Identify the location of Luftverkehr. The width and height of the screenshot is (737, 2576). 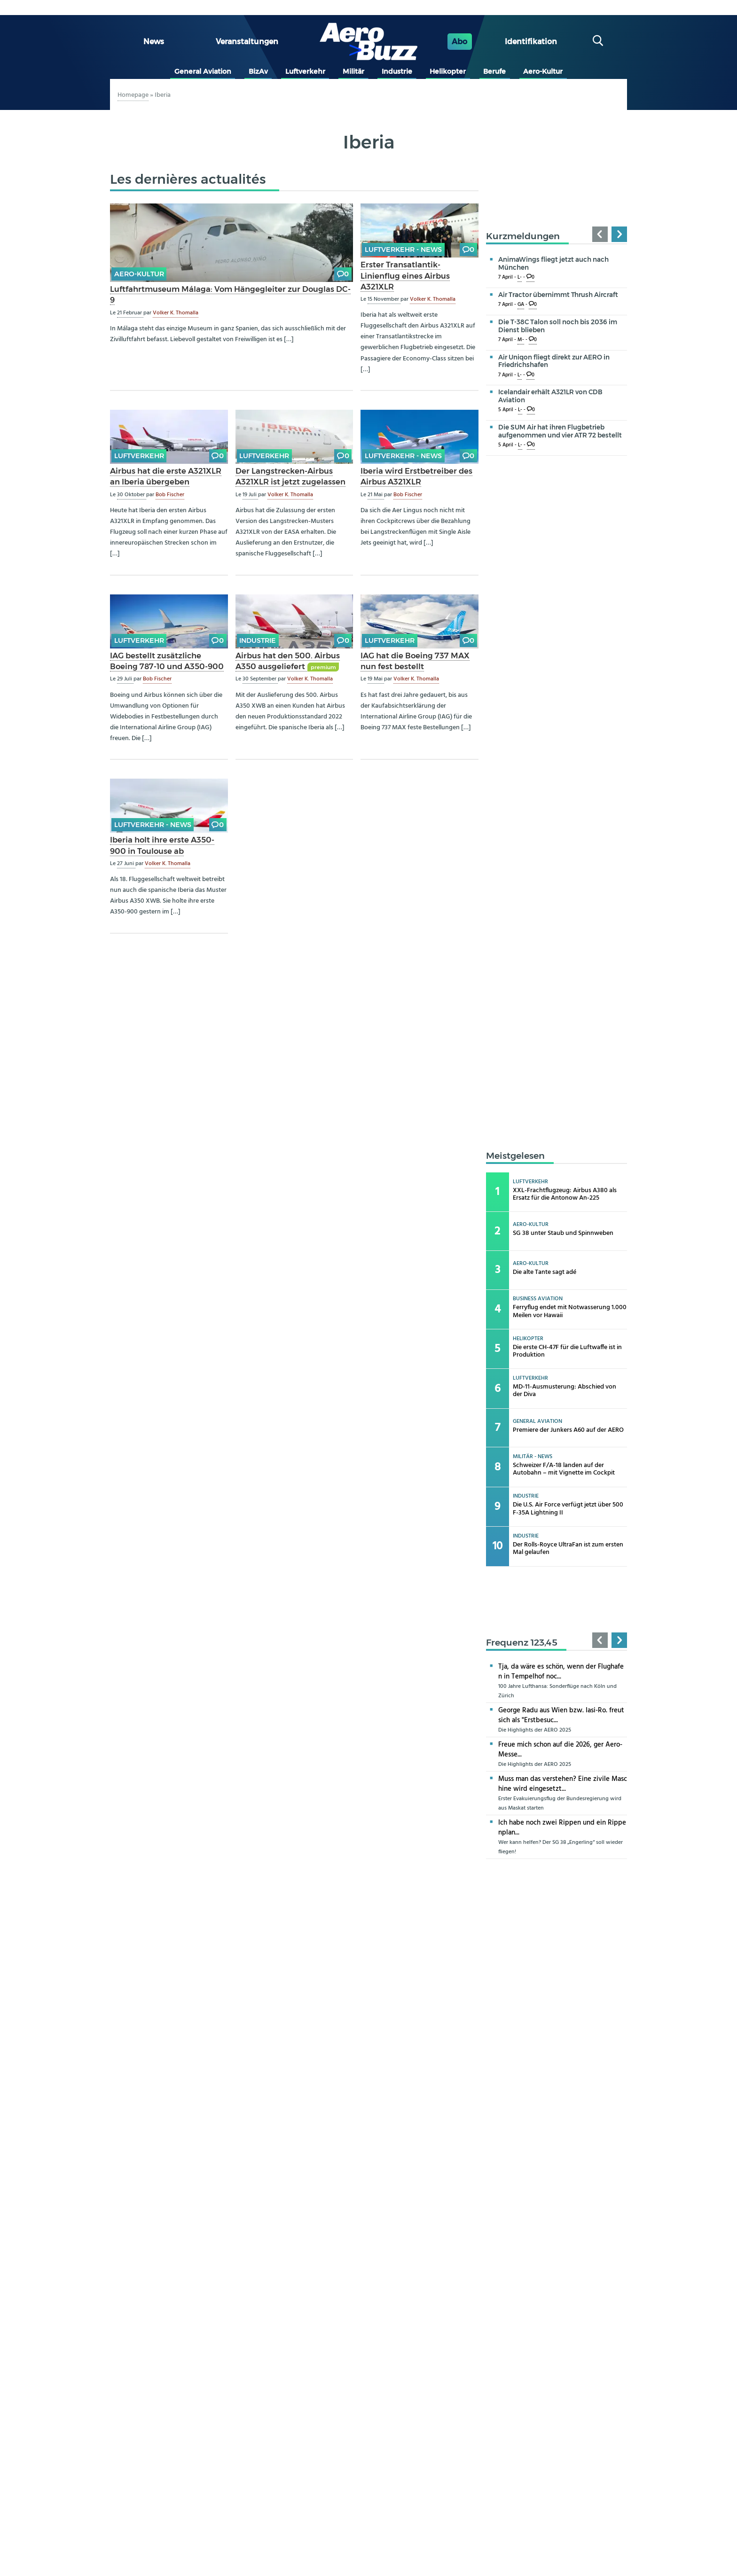
(305, 71).